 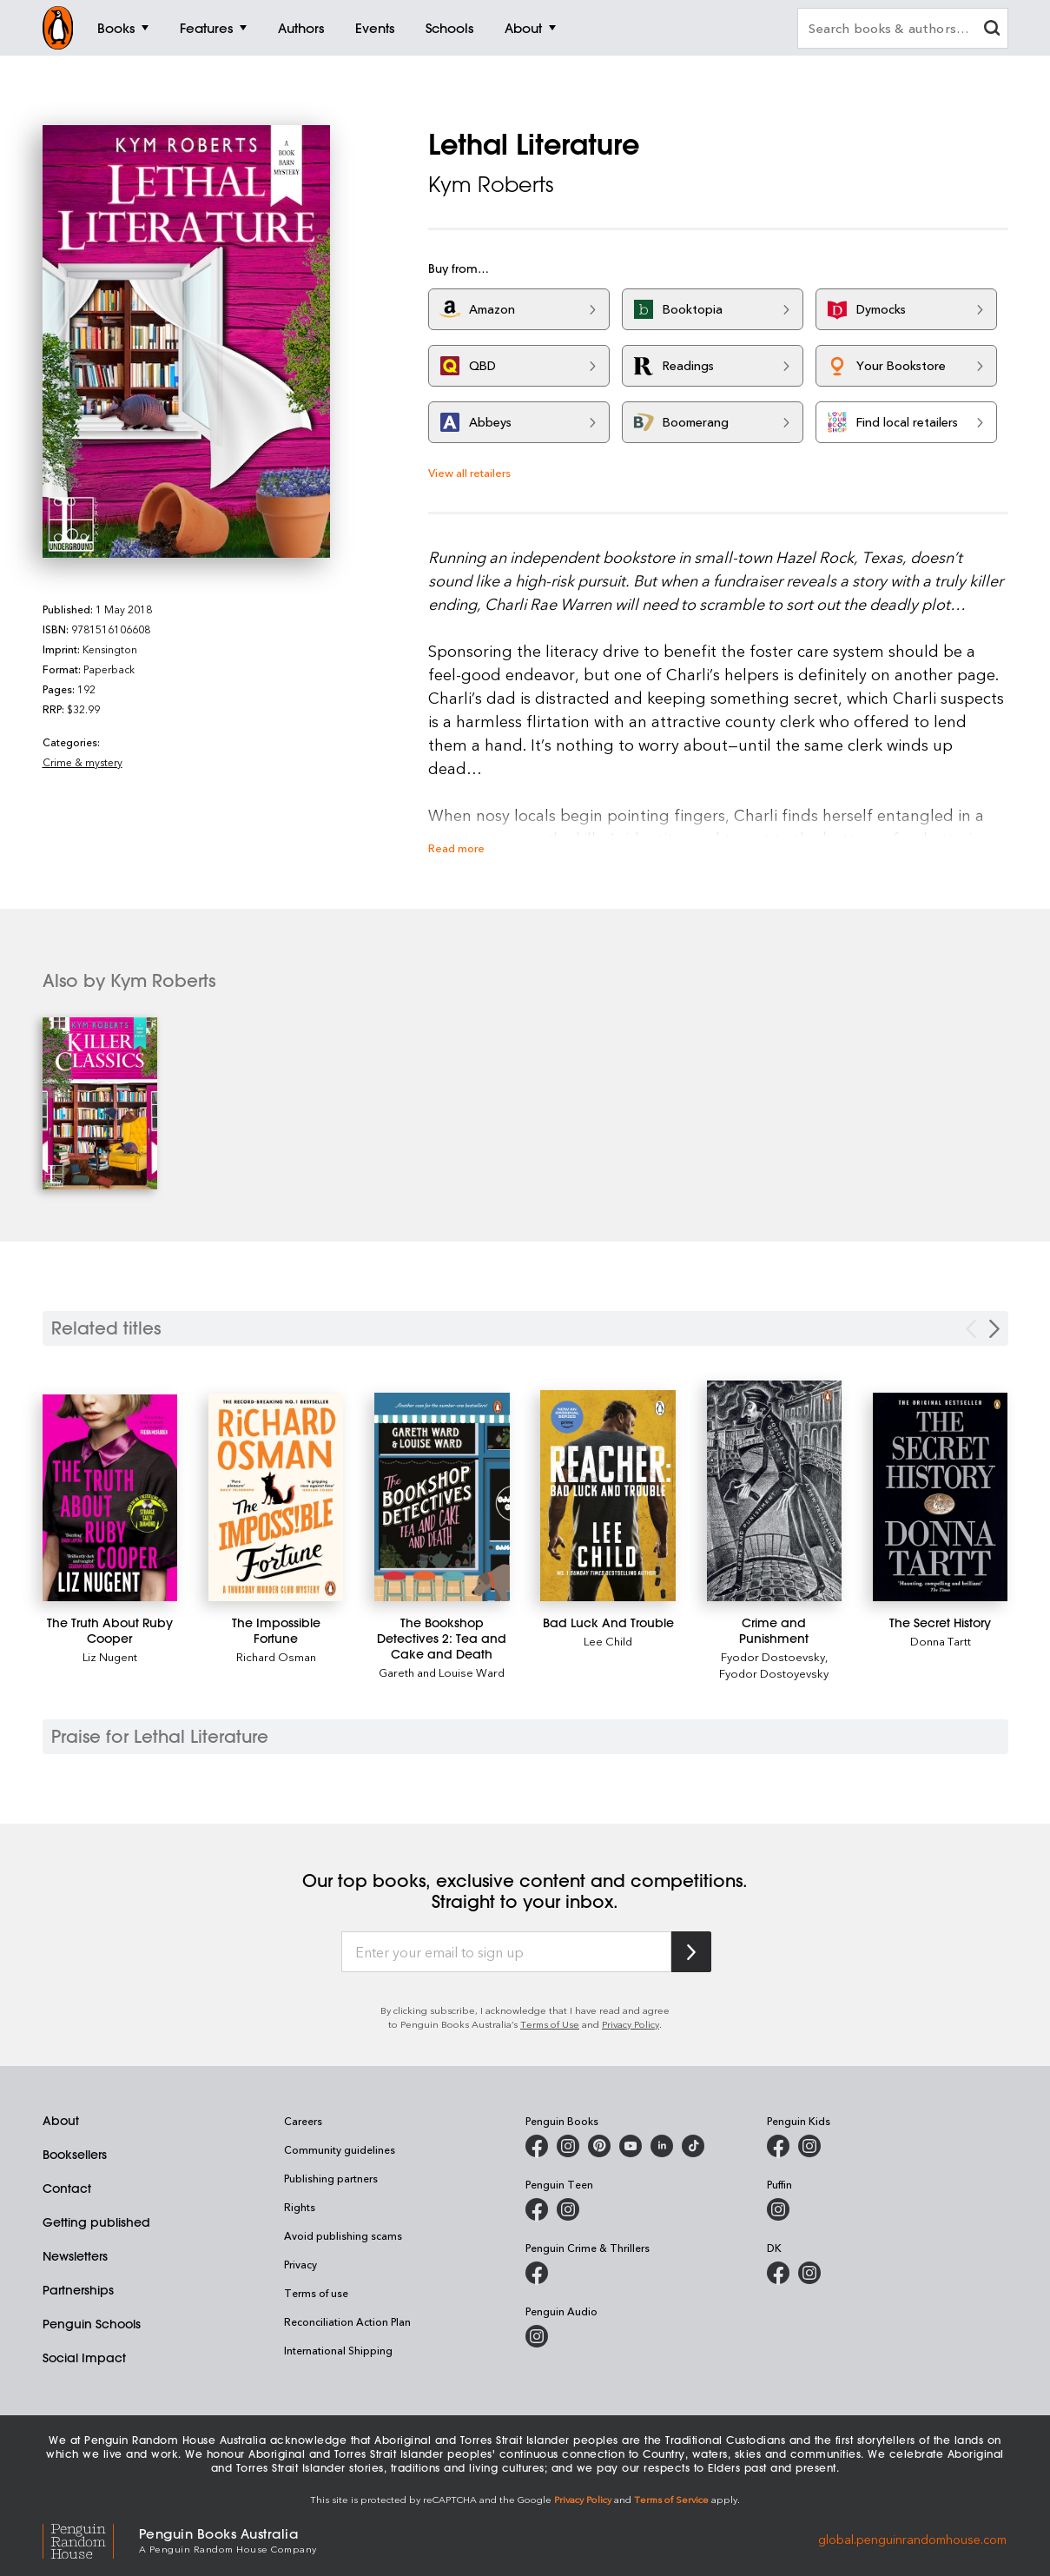 What do you see at coordinates (75, 2154) in the screenshot?
I see `Booksellers` at bounding box center [75, 2154].